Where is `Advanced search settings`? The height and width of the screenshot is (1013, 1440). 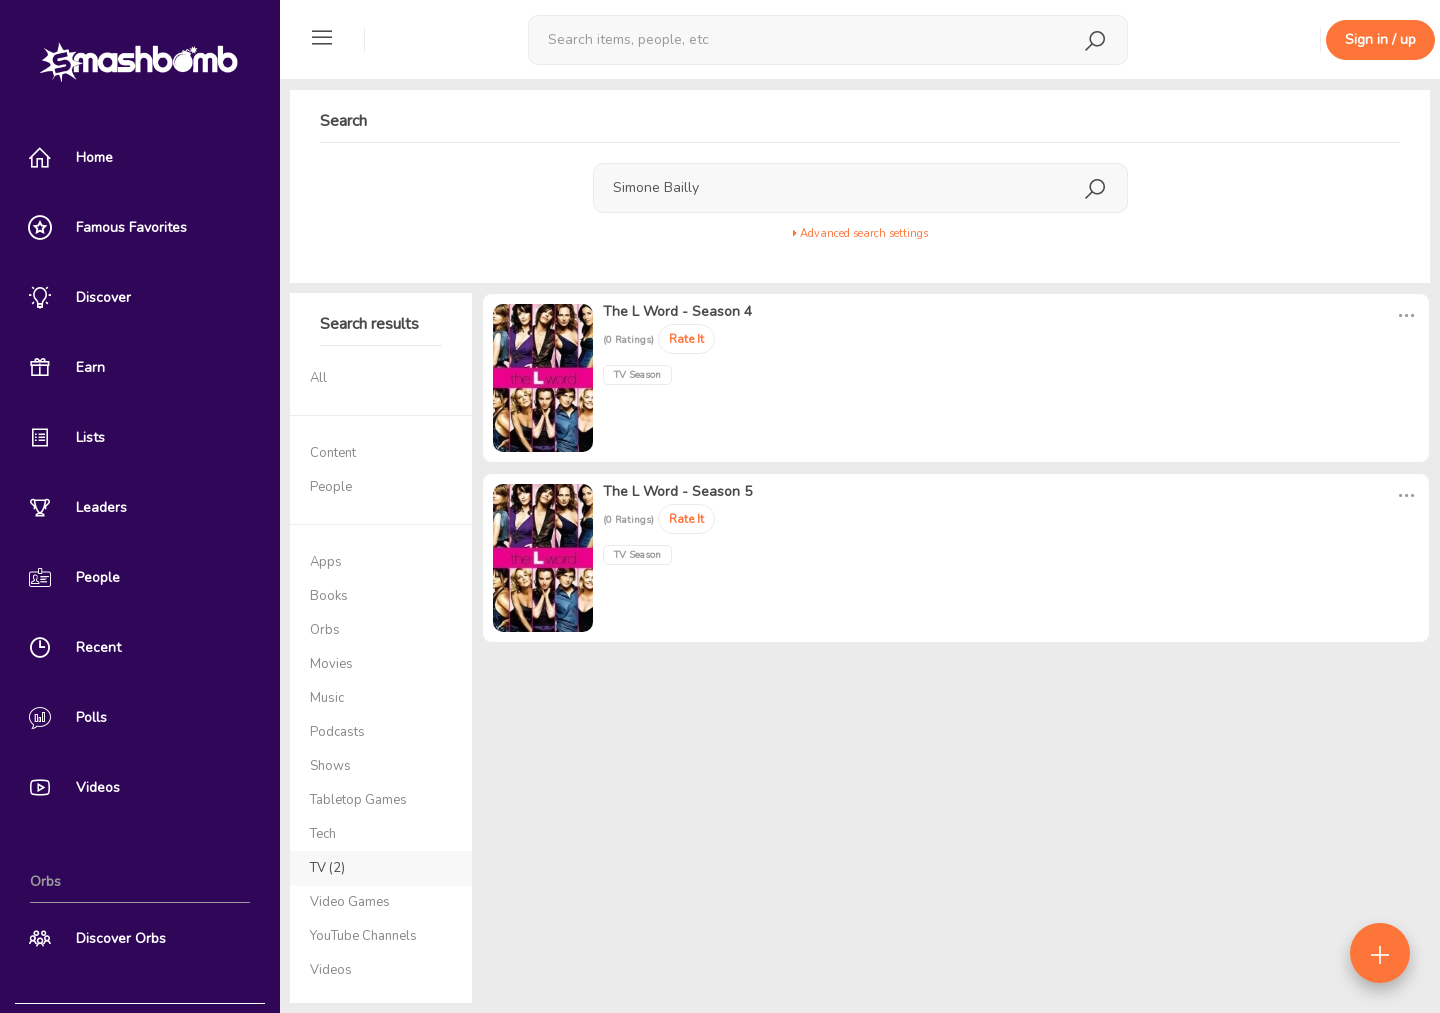 Advanced search settings is located at coordinates (860, 233).